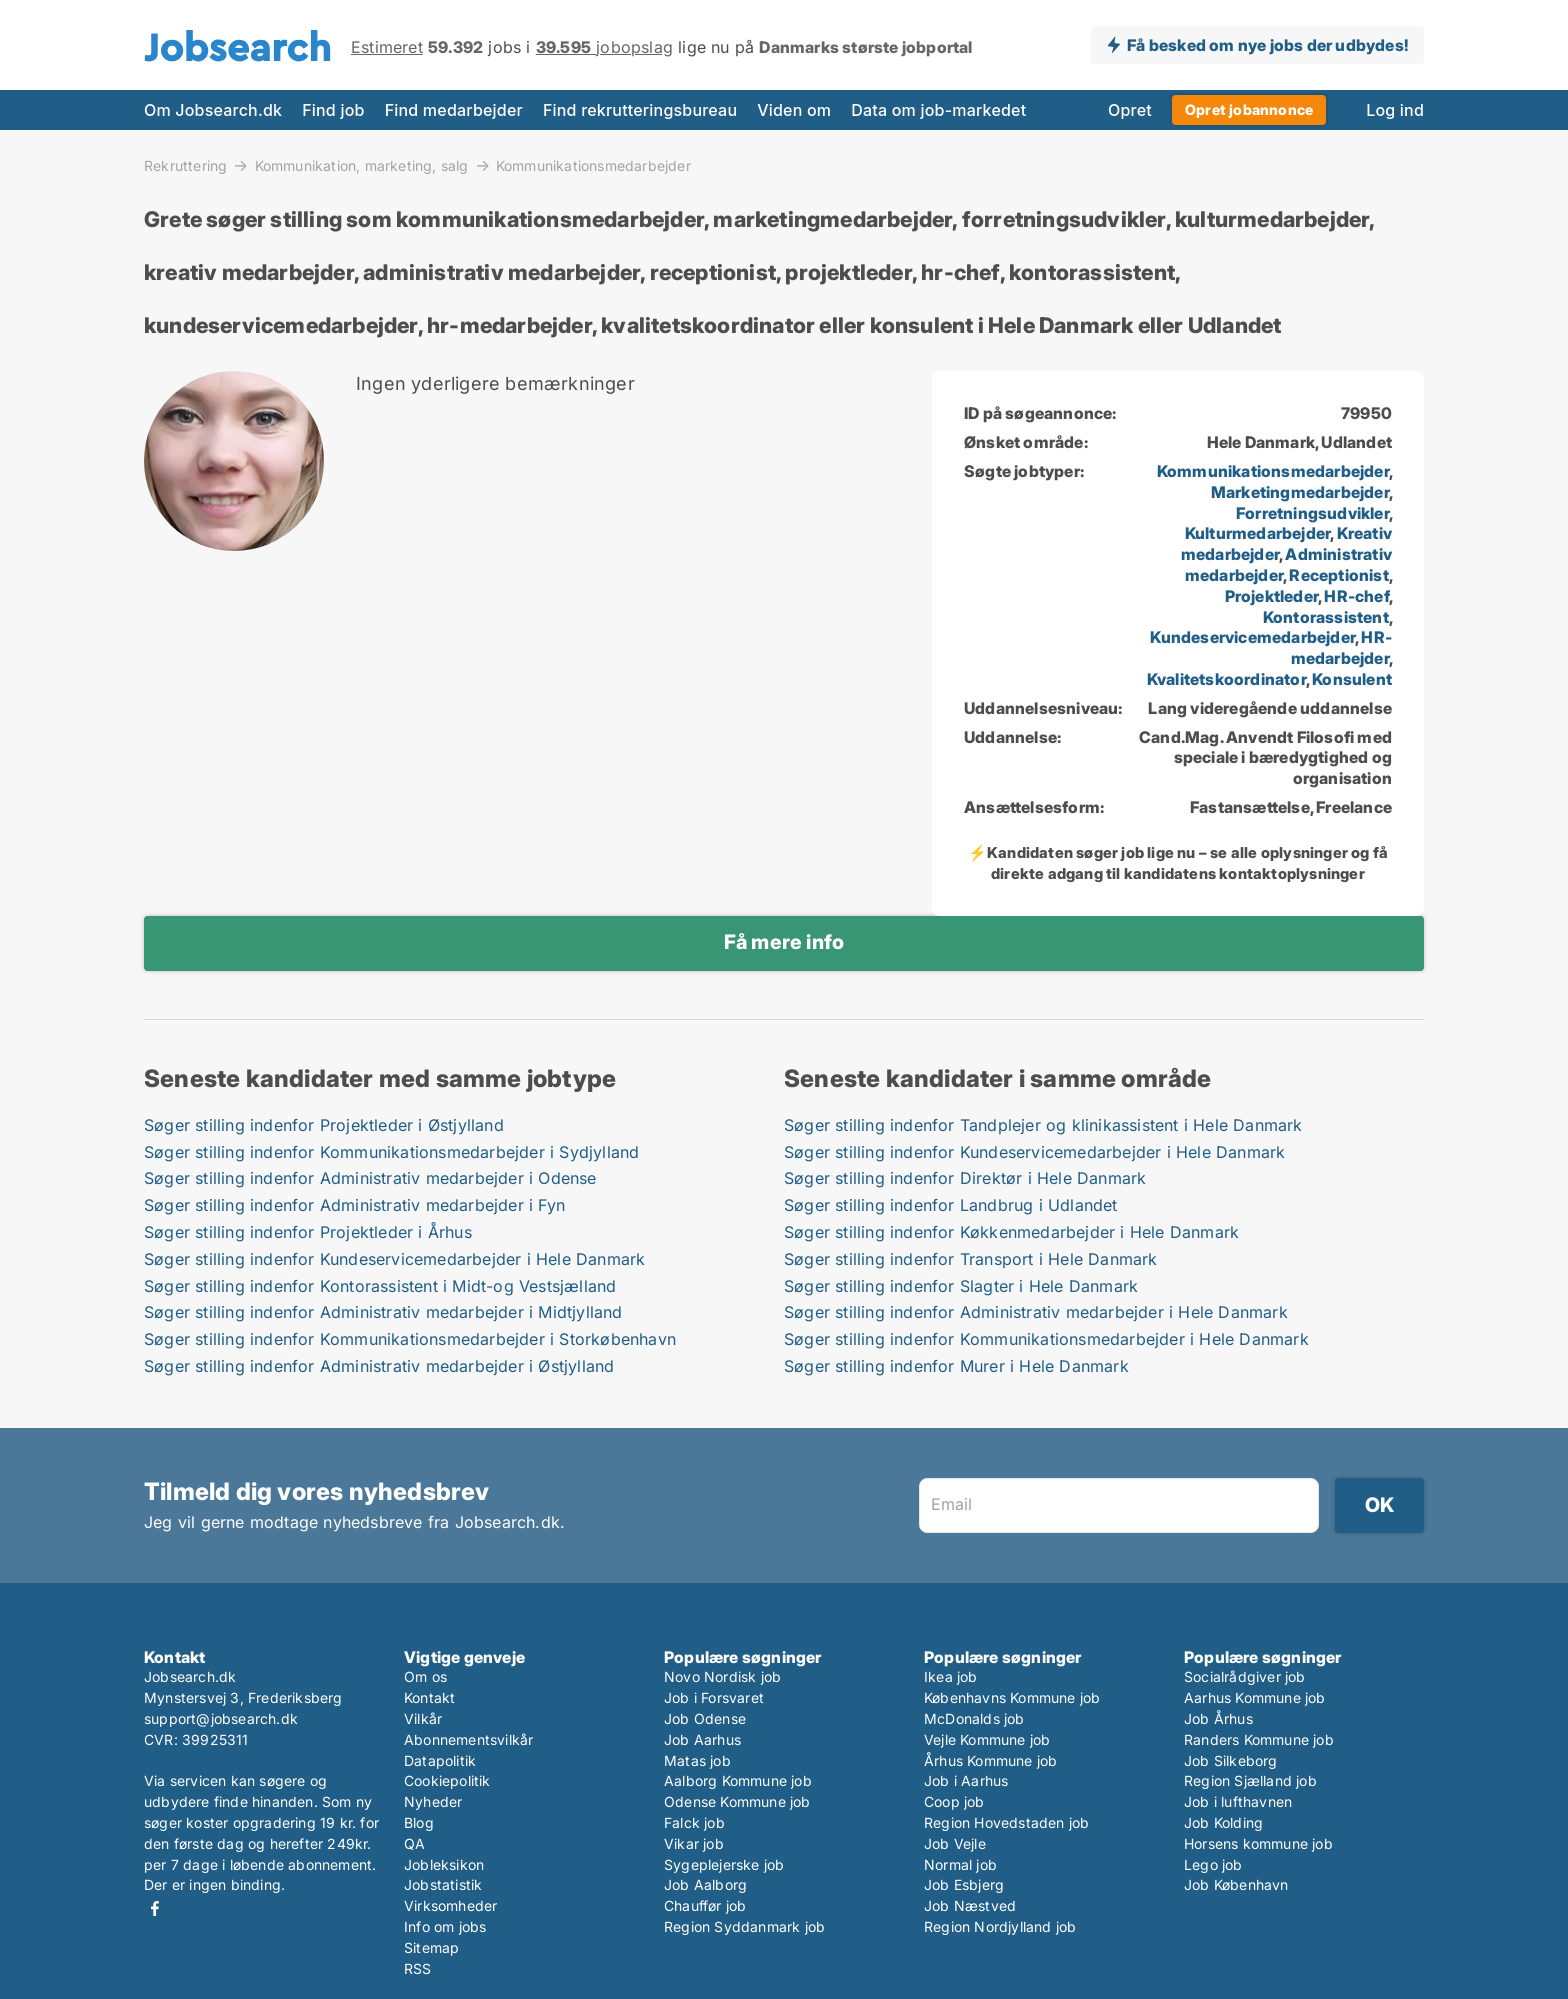  Describe the element at coordinates (185, 165) in the screenshot. I see `Rekruttering` at that location.